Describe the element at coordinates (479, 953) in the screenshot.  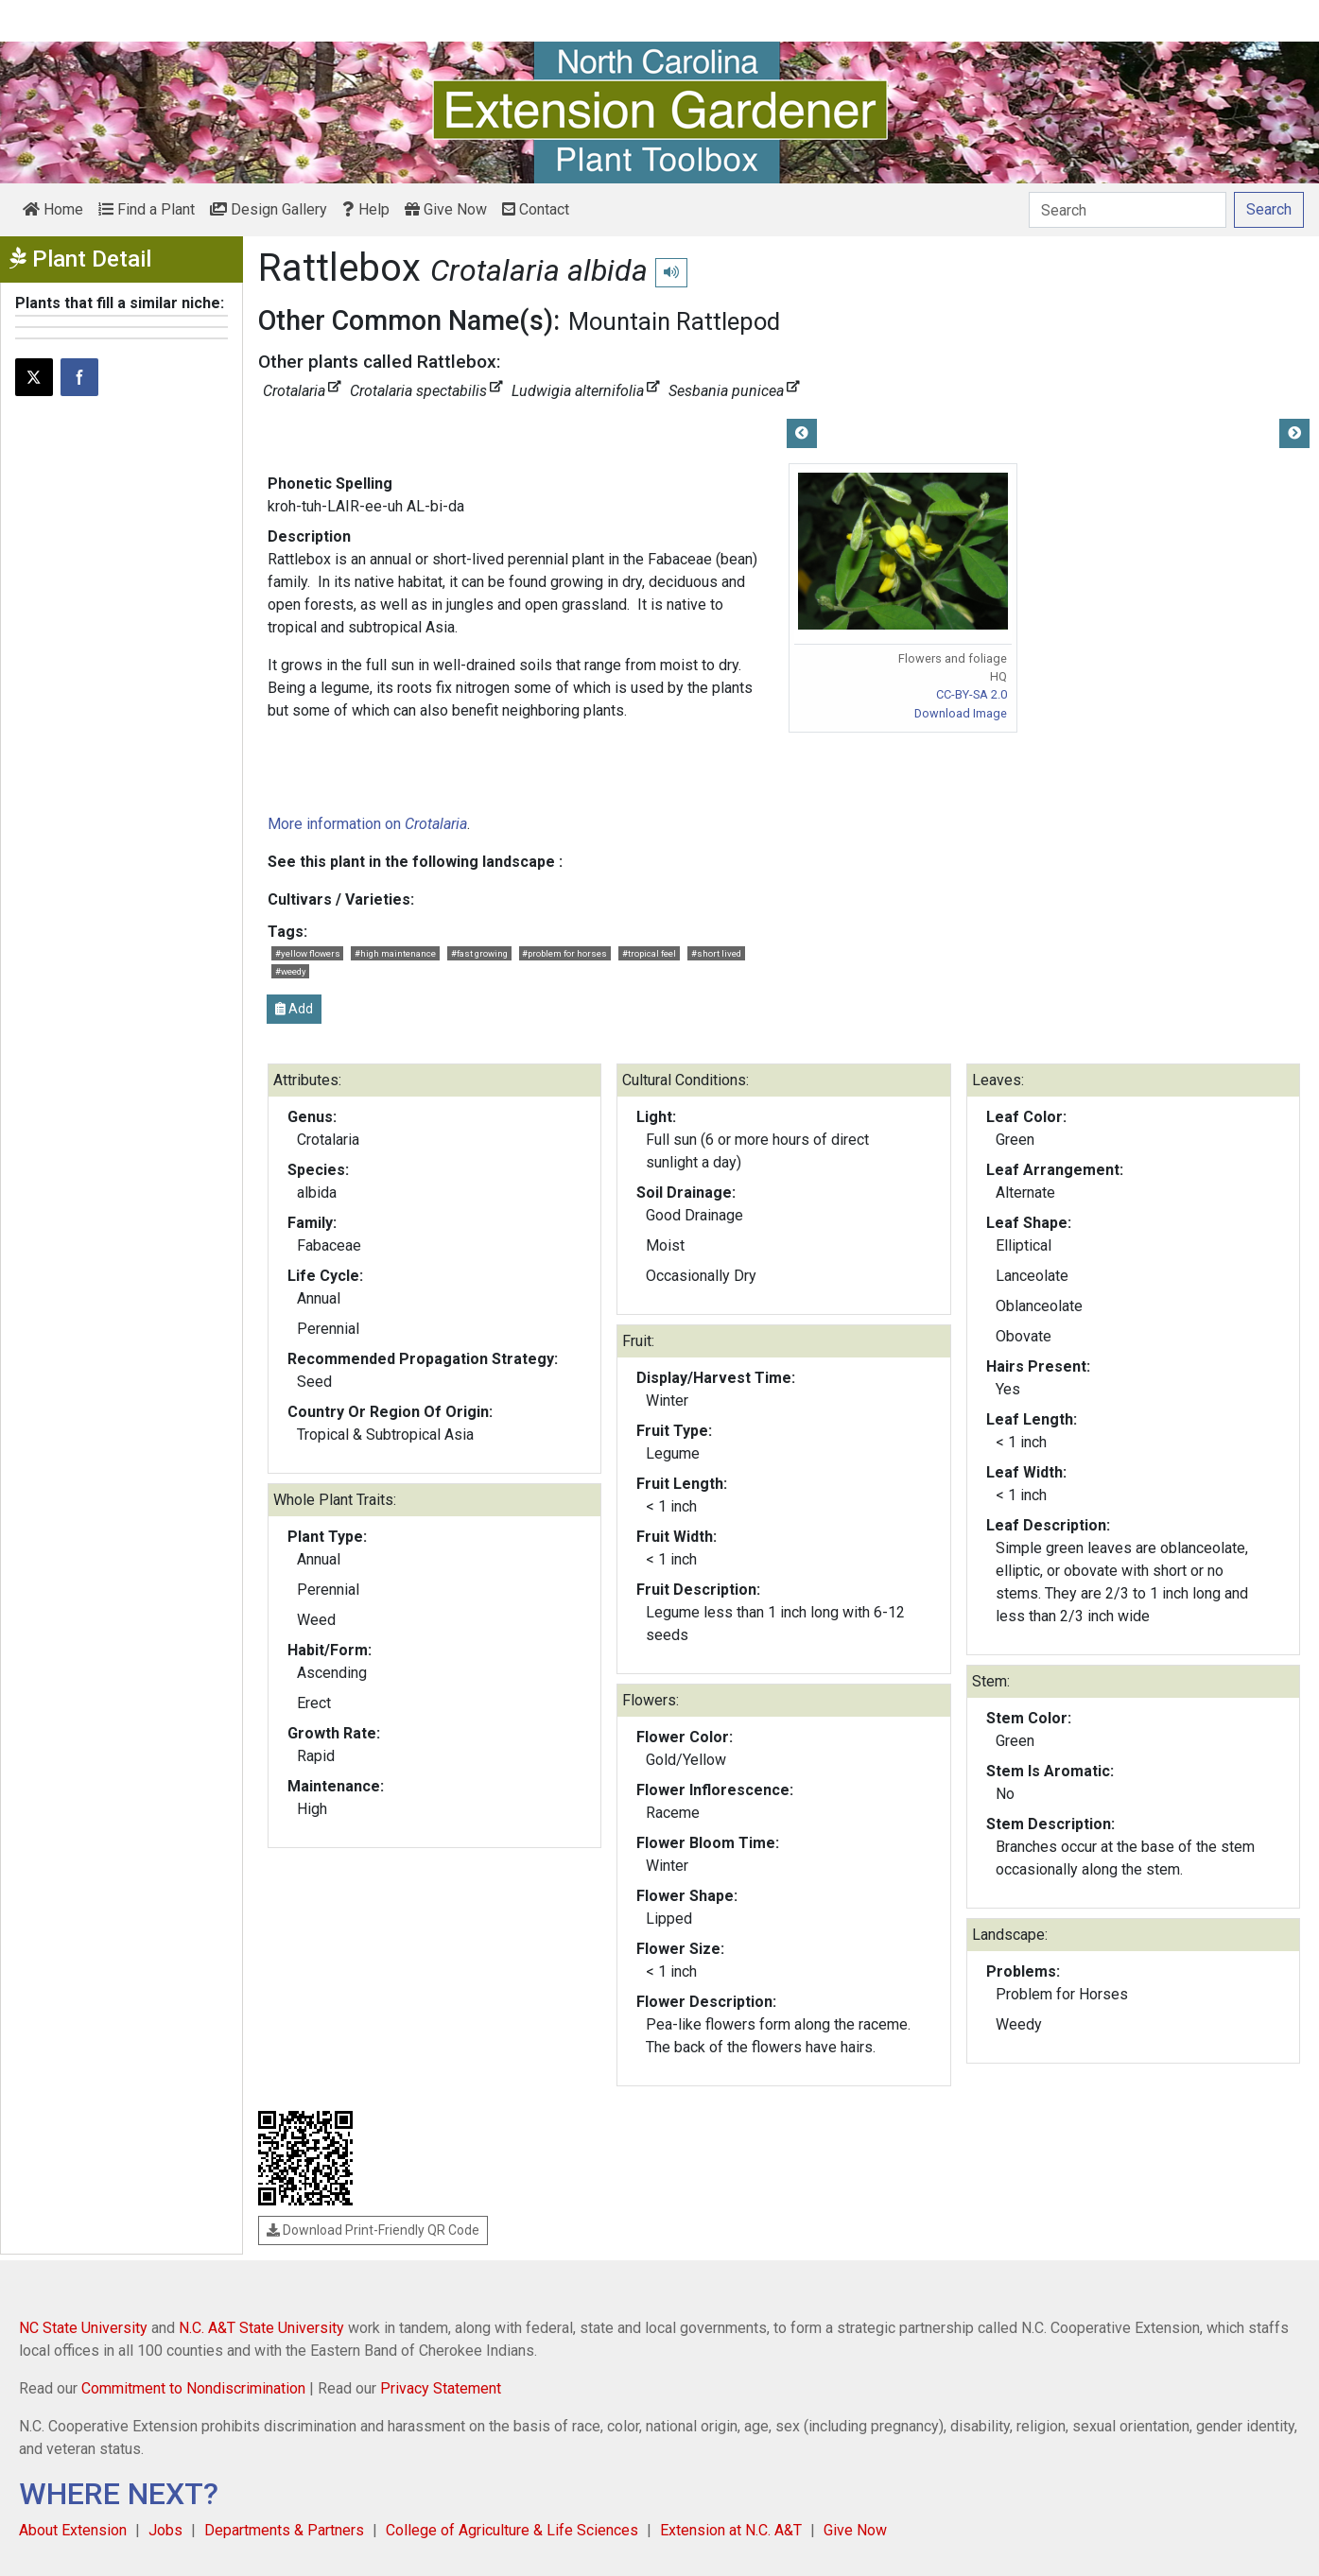
I see `#fast growing` at that location.